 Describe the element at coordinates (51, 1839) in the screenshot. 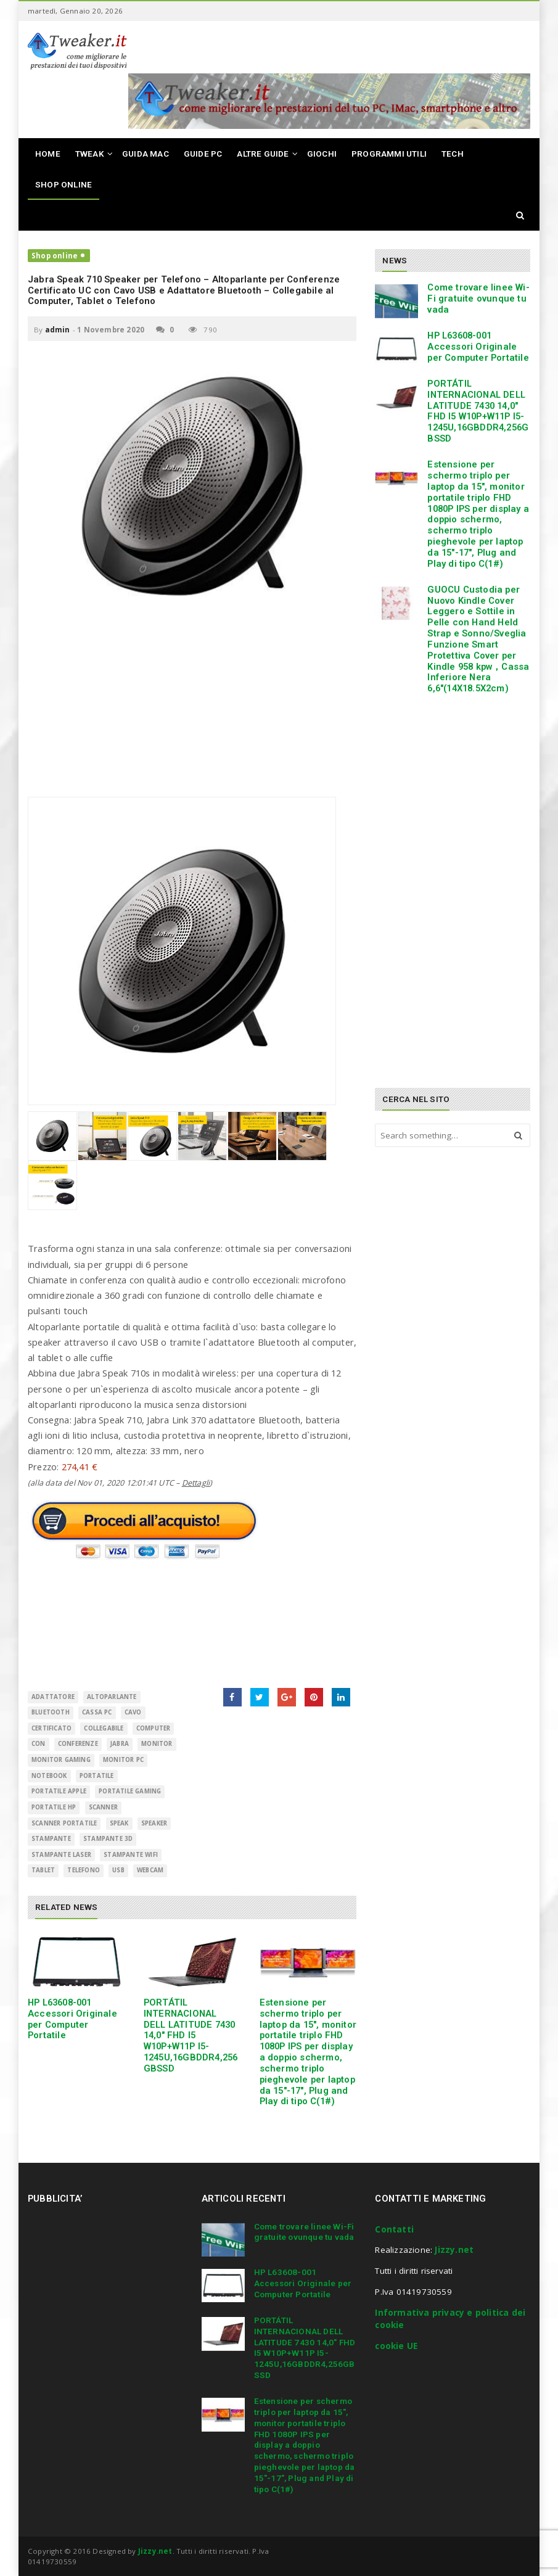

I see `Stampante` at that location.